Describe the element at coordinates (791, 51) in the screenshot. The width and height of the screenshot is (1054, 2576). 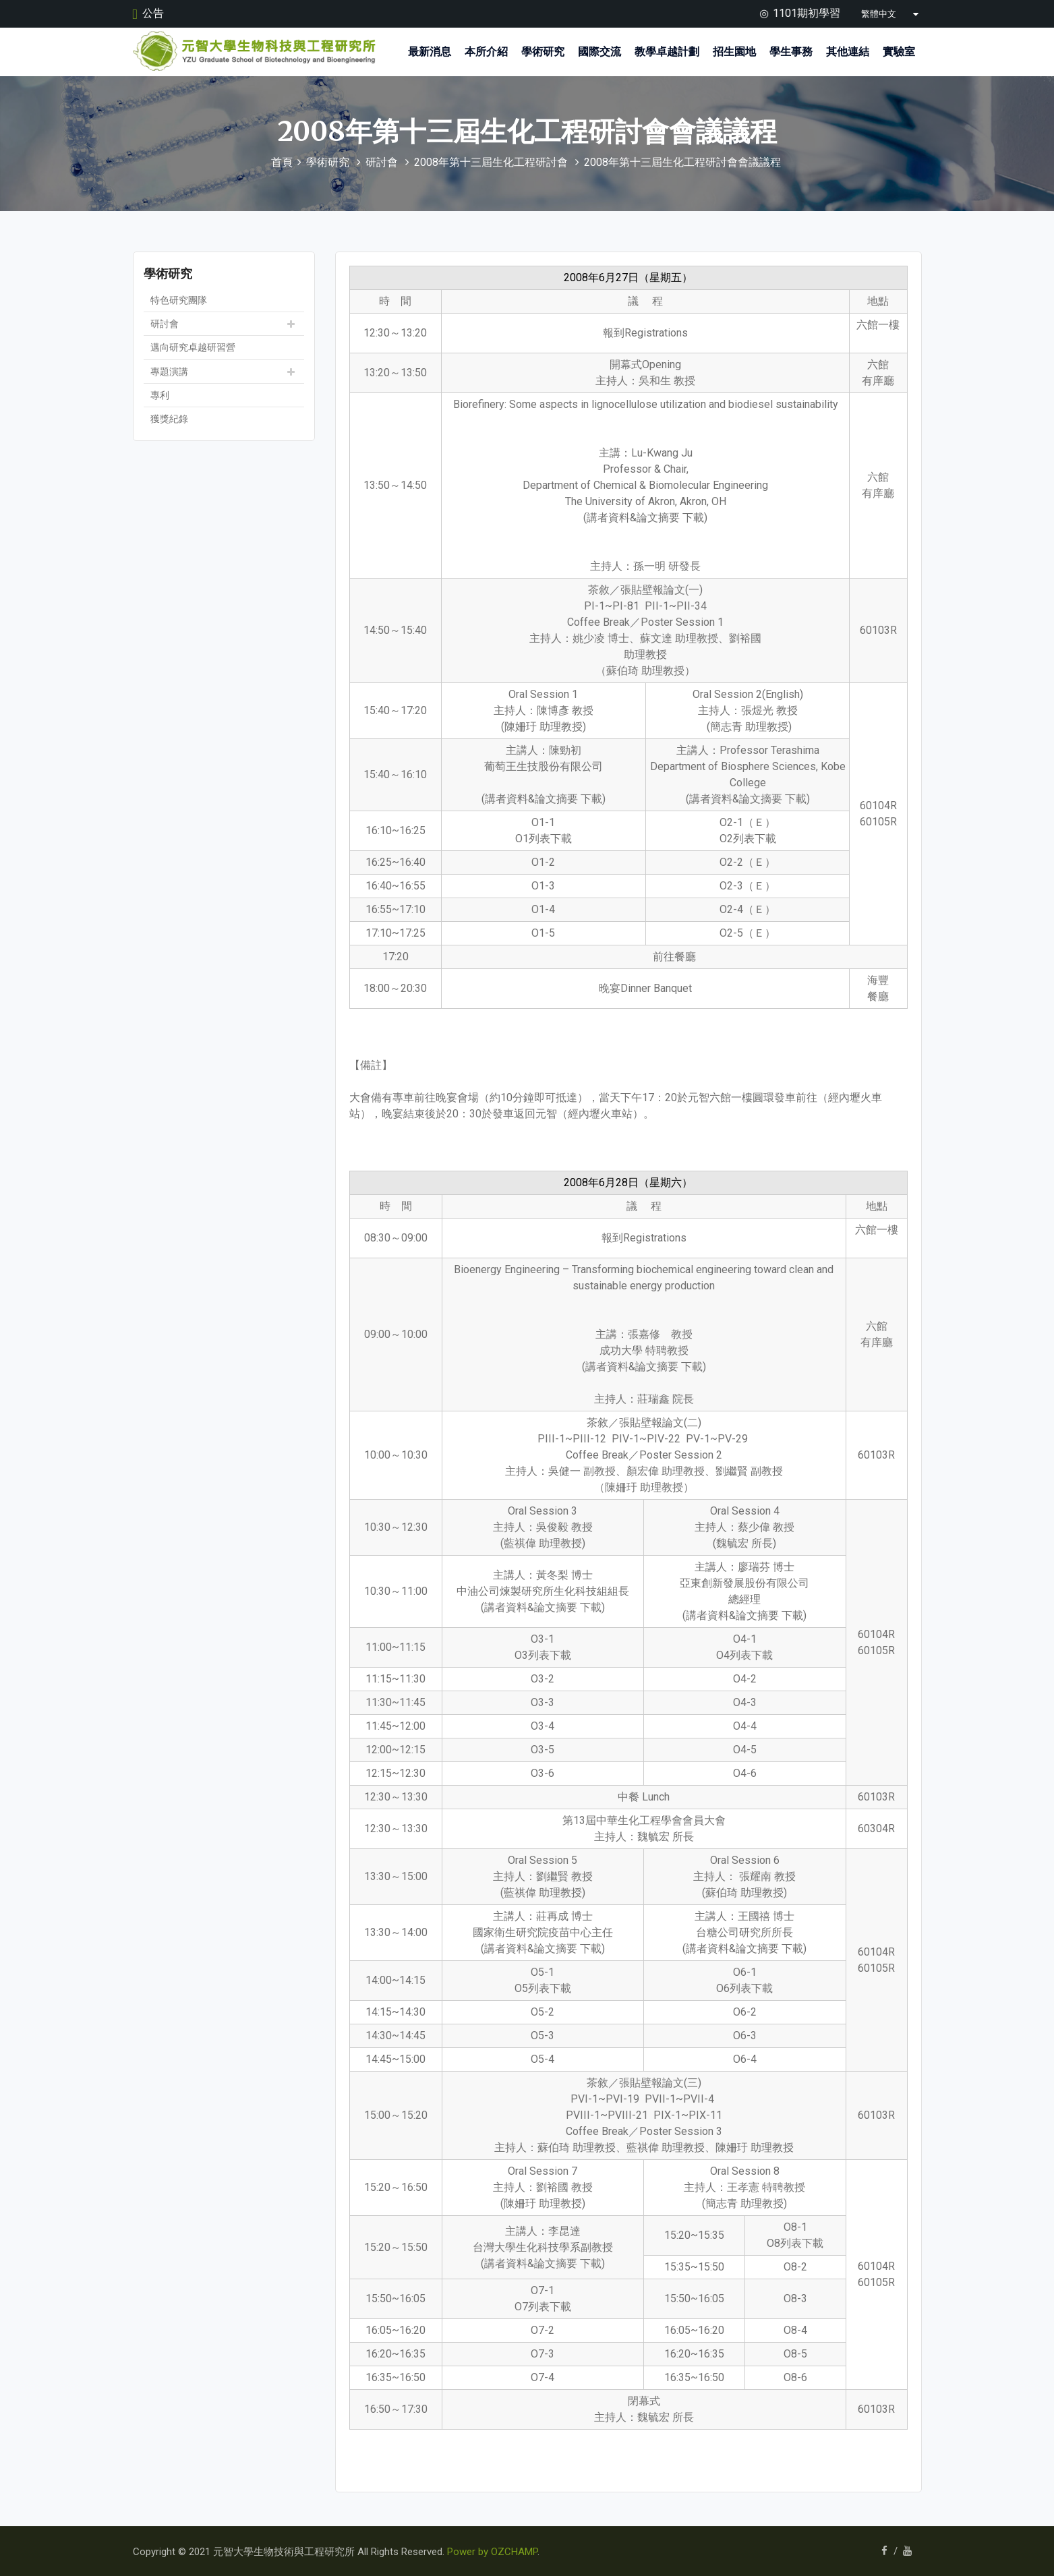
I see `學生事務` at that location.